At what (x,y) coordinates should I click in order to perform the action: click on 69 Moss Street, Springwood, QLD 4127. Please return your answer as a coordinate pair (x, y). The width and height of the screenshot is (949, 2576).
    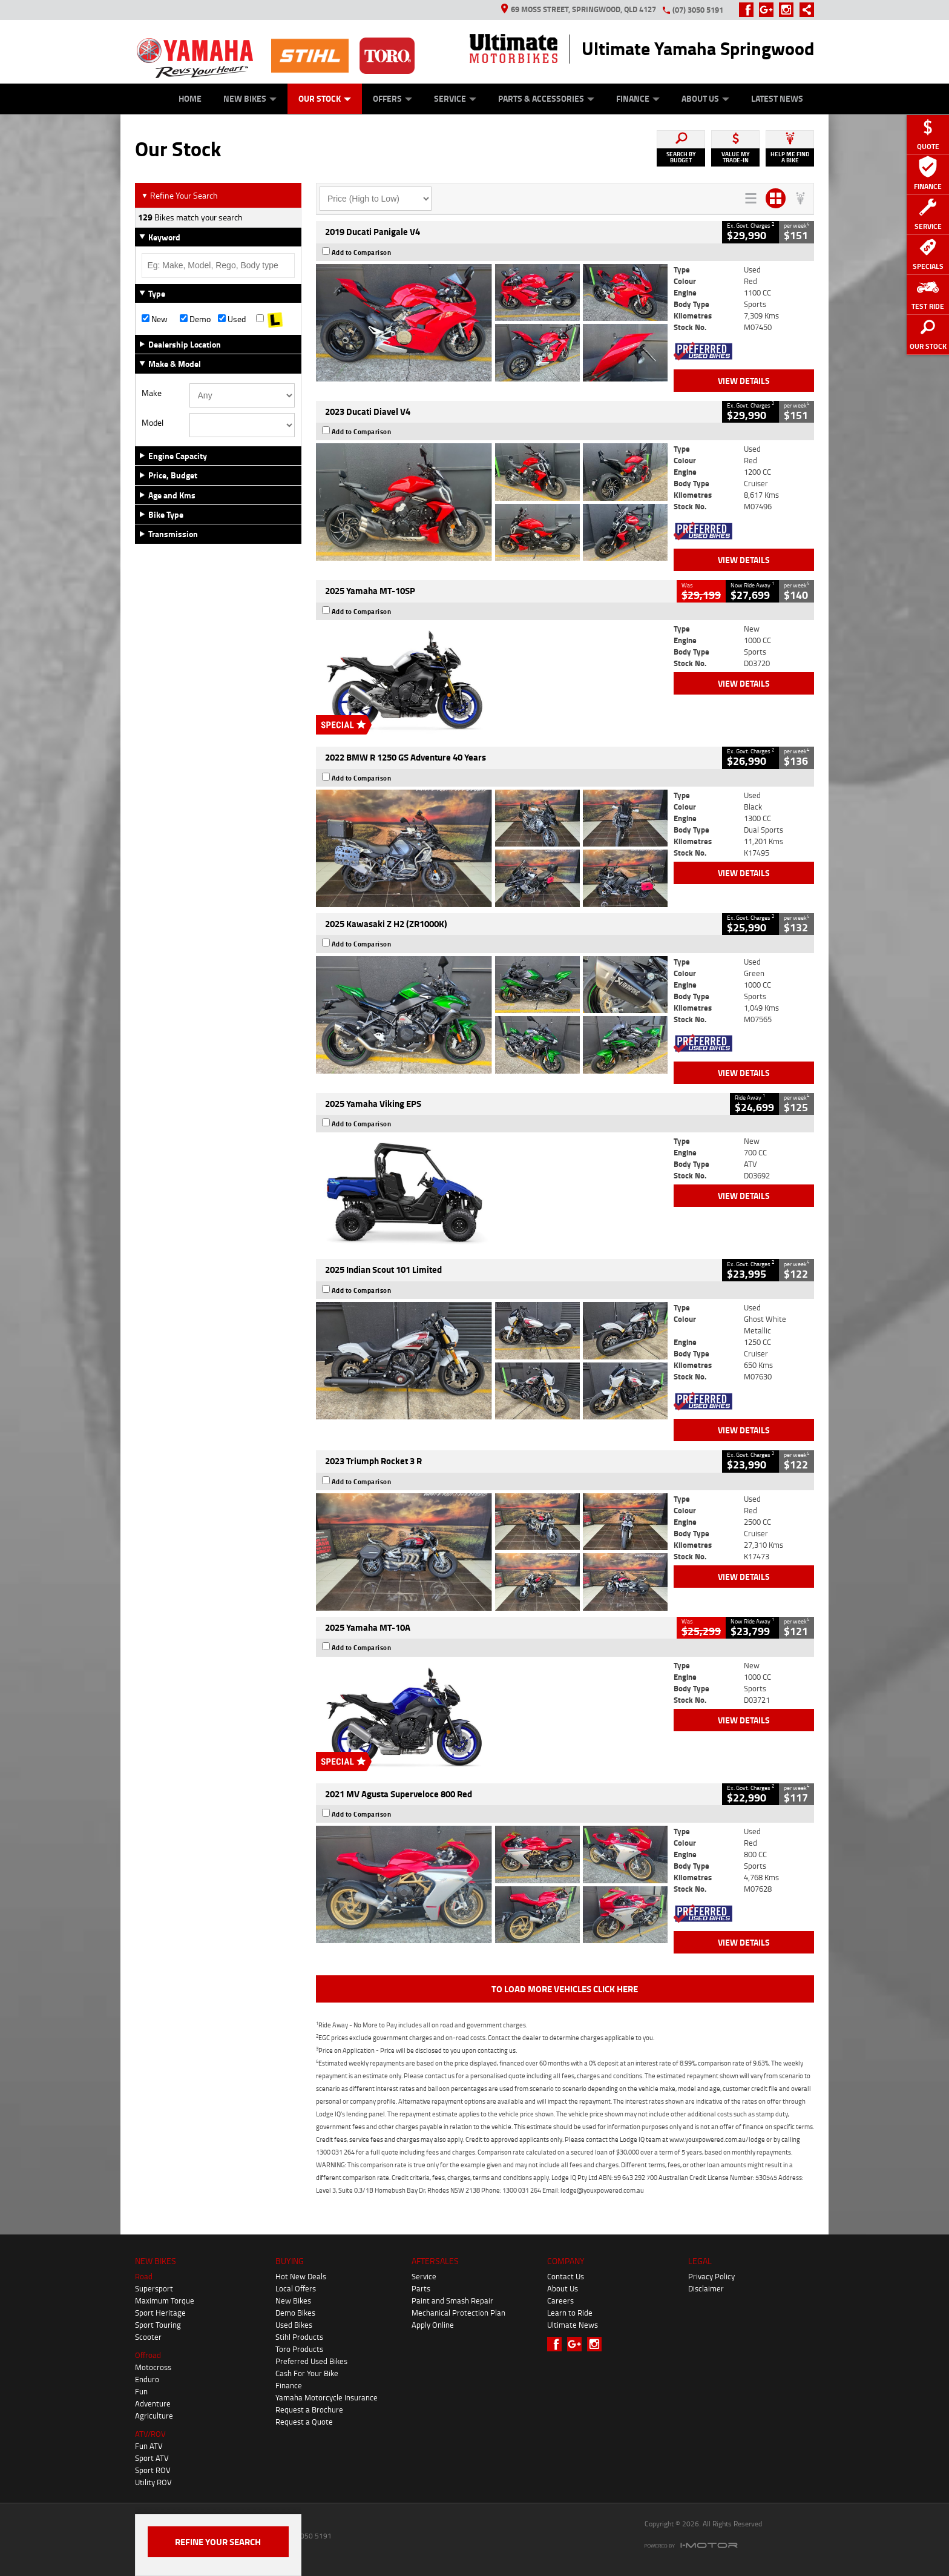
    Looking at the image, I should click on (578, 9).